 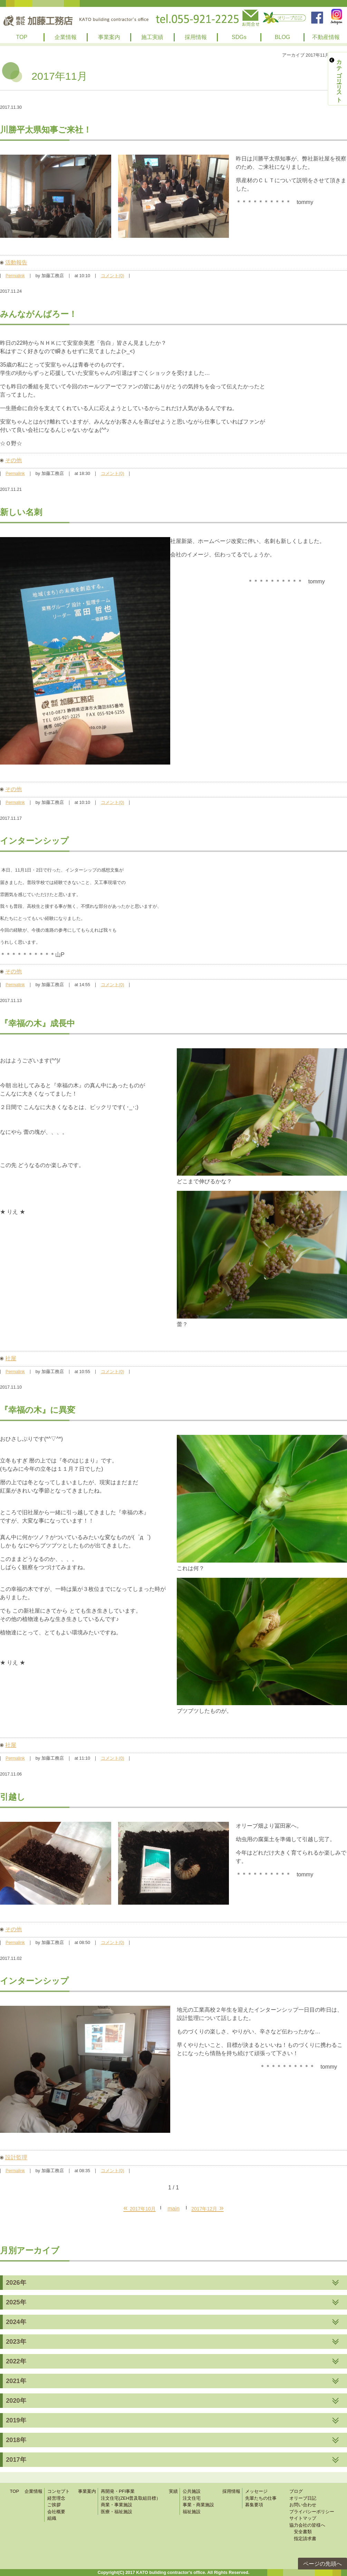 I want to click on 組織, so click(x=51, y=2518).